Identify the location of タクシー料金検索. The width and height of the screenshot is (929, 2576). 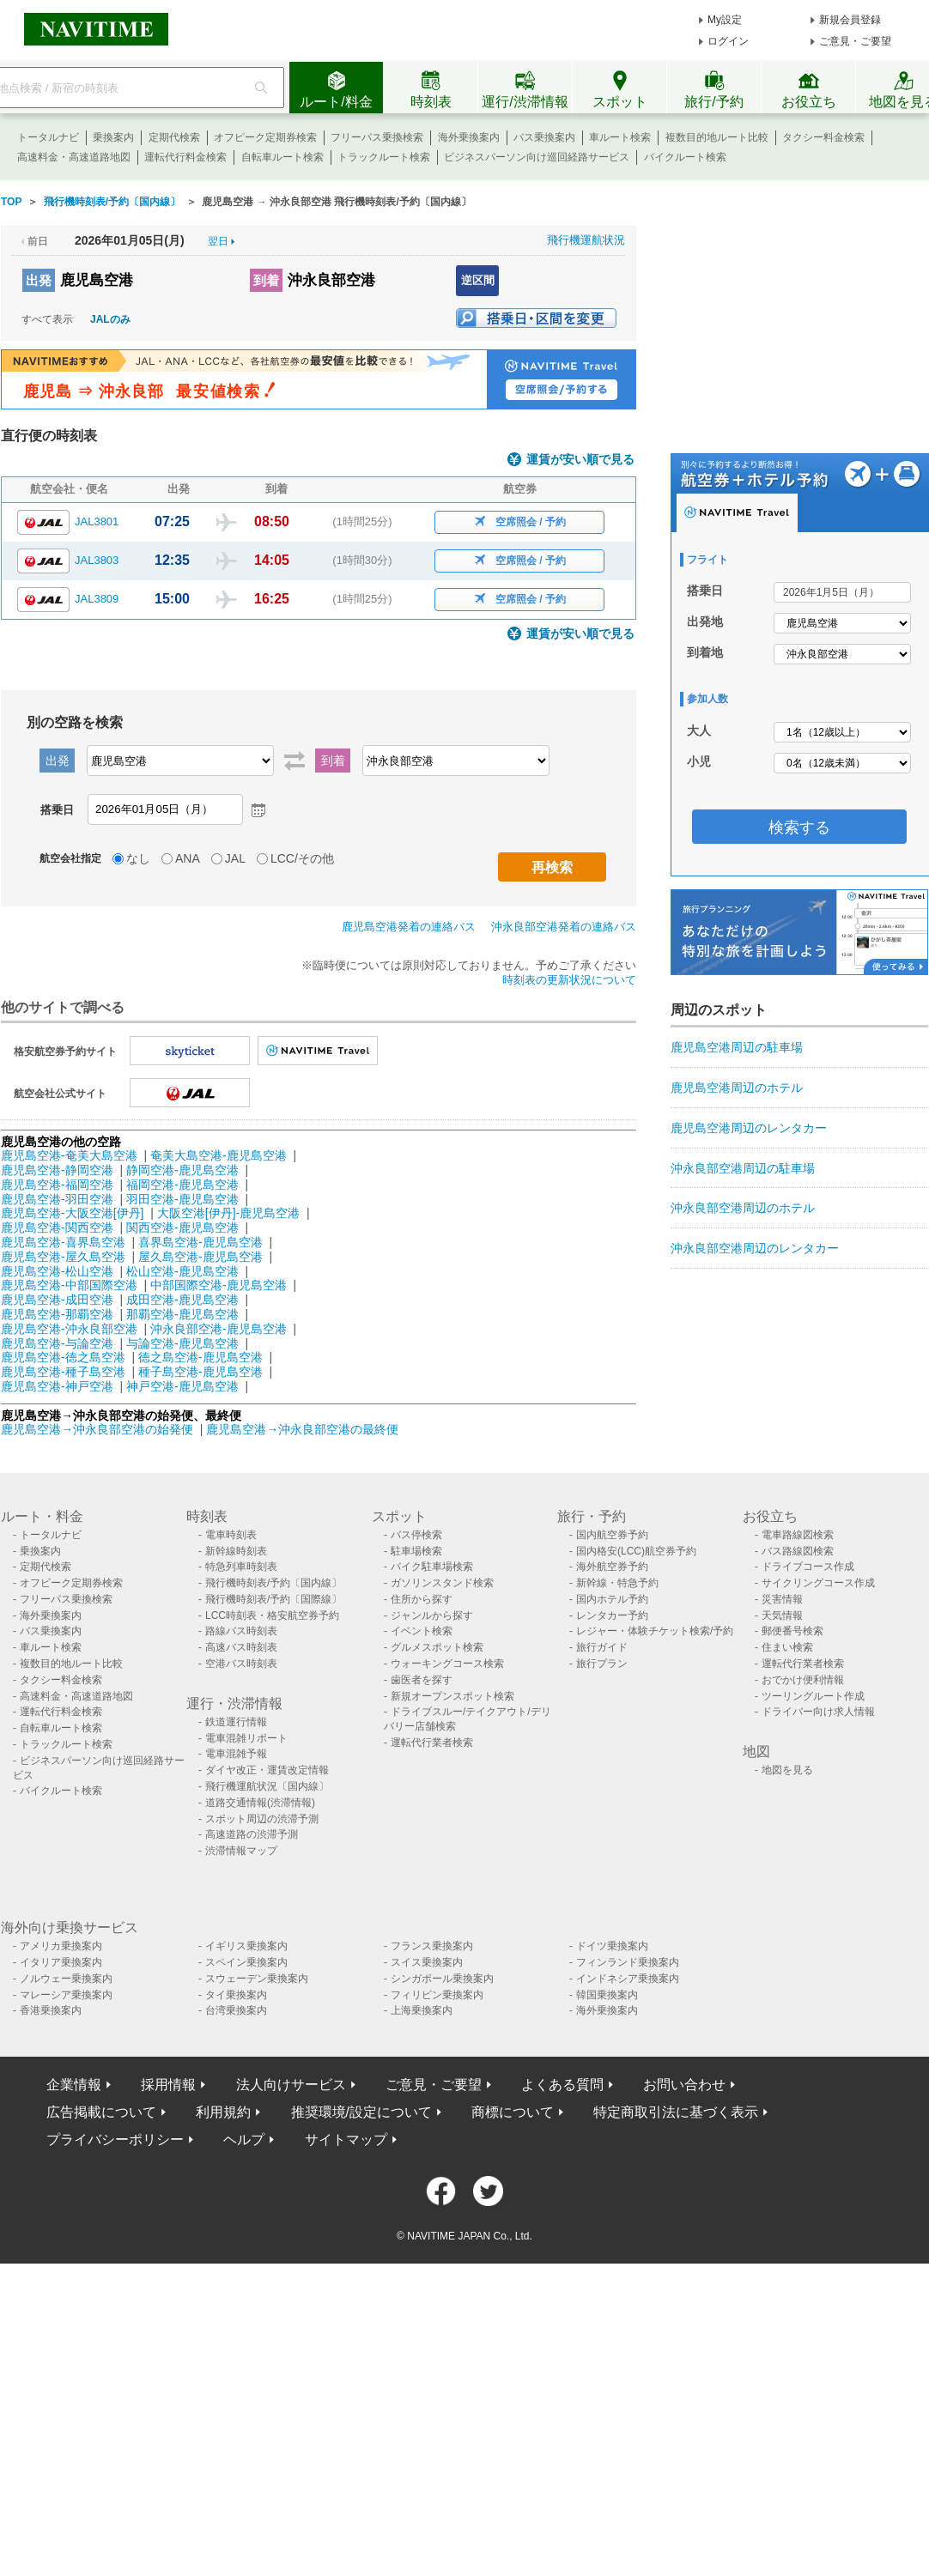
(823, 137).